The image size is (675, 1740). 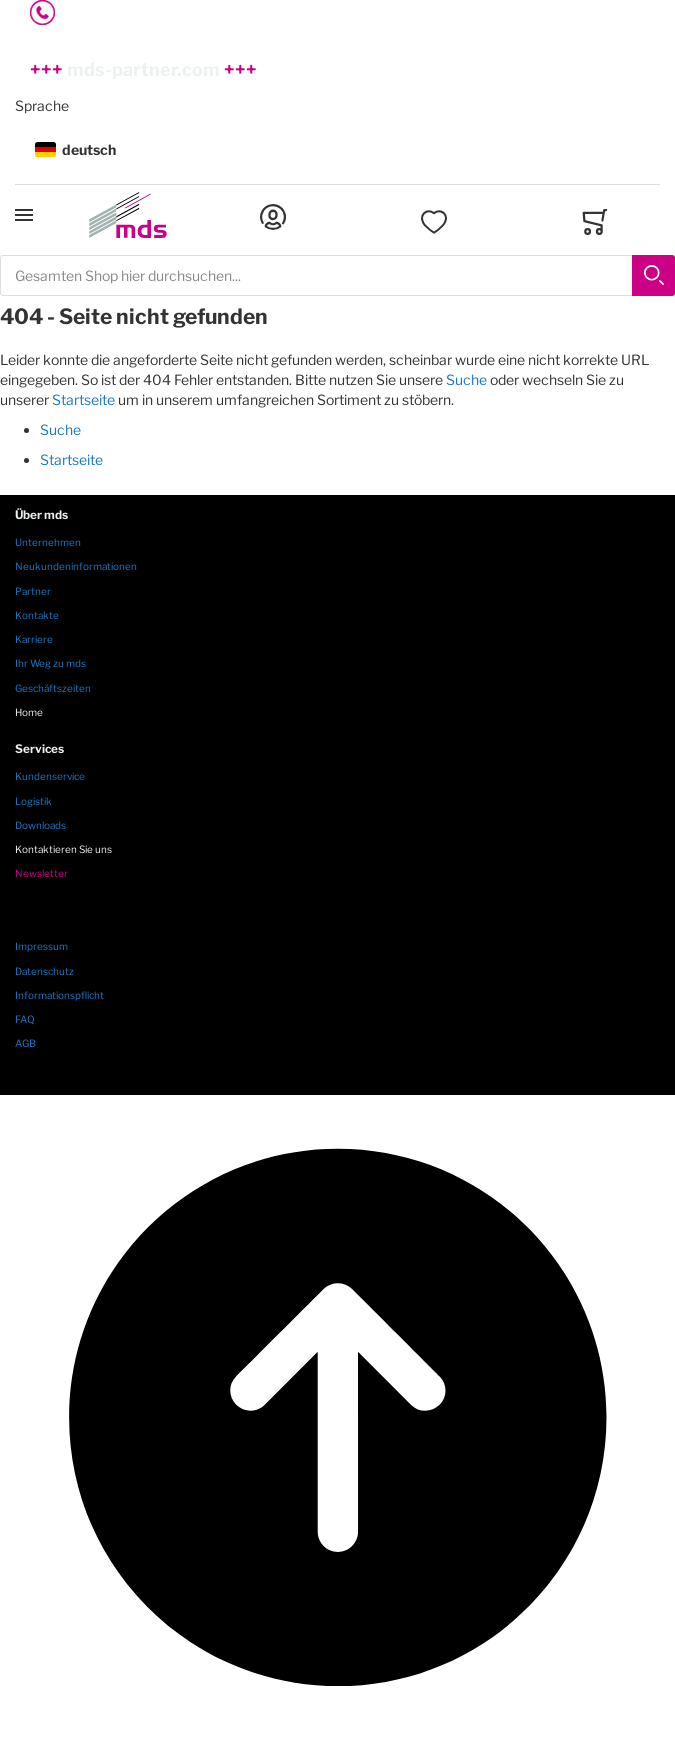 What do you see at coordinates (466, 379) in the screenshot?
I see `Suche` at bounding box center [466, 379].